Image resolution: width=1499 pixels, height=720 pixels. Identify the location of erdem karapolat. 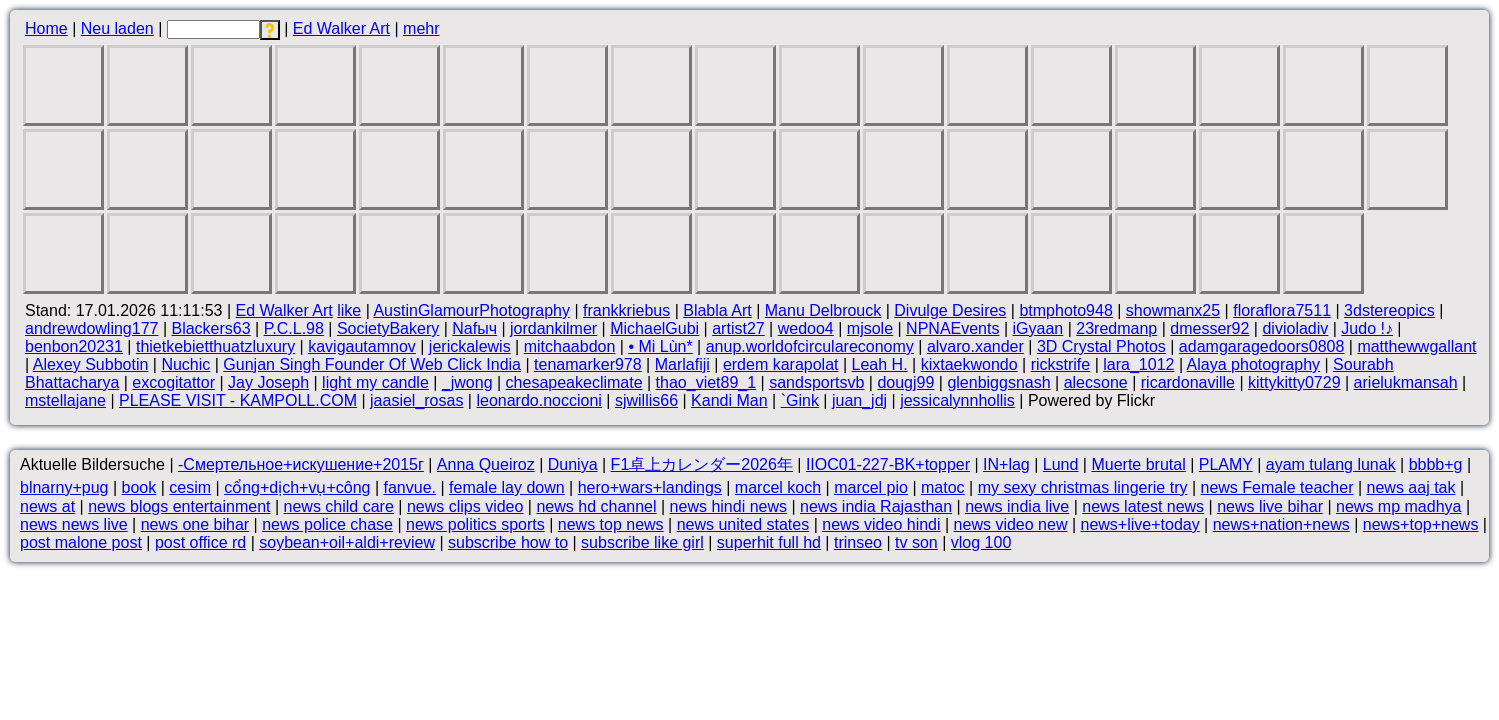
(781, 364).